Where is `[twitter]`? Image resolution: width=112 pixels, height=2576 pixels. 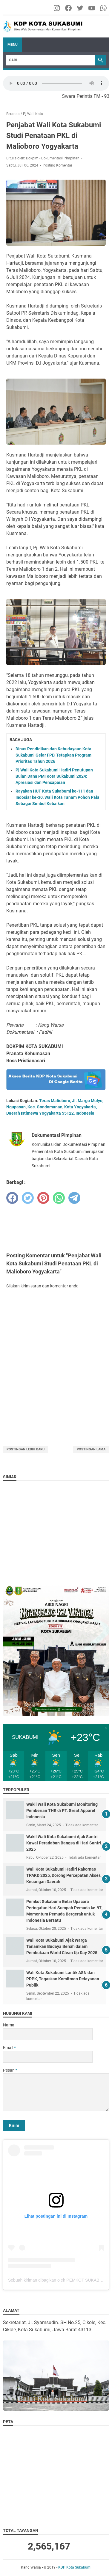
[twitter] is located at coordinates (28, 1198).